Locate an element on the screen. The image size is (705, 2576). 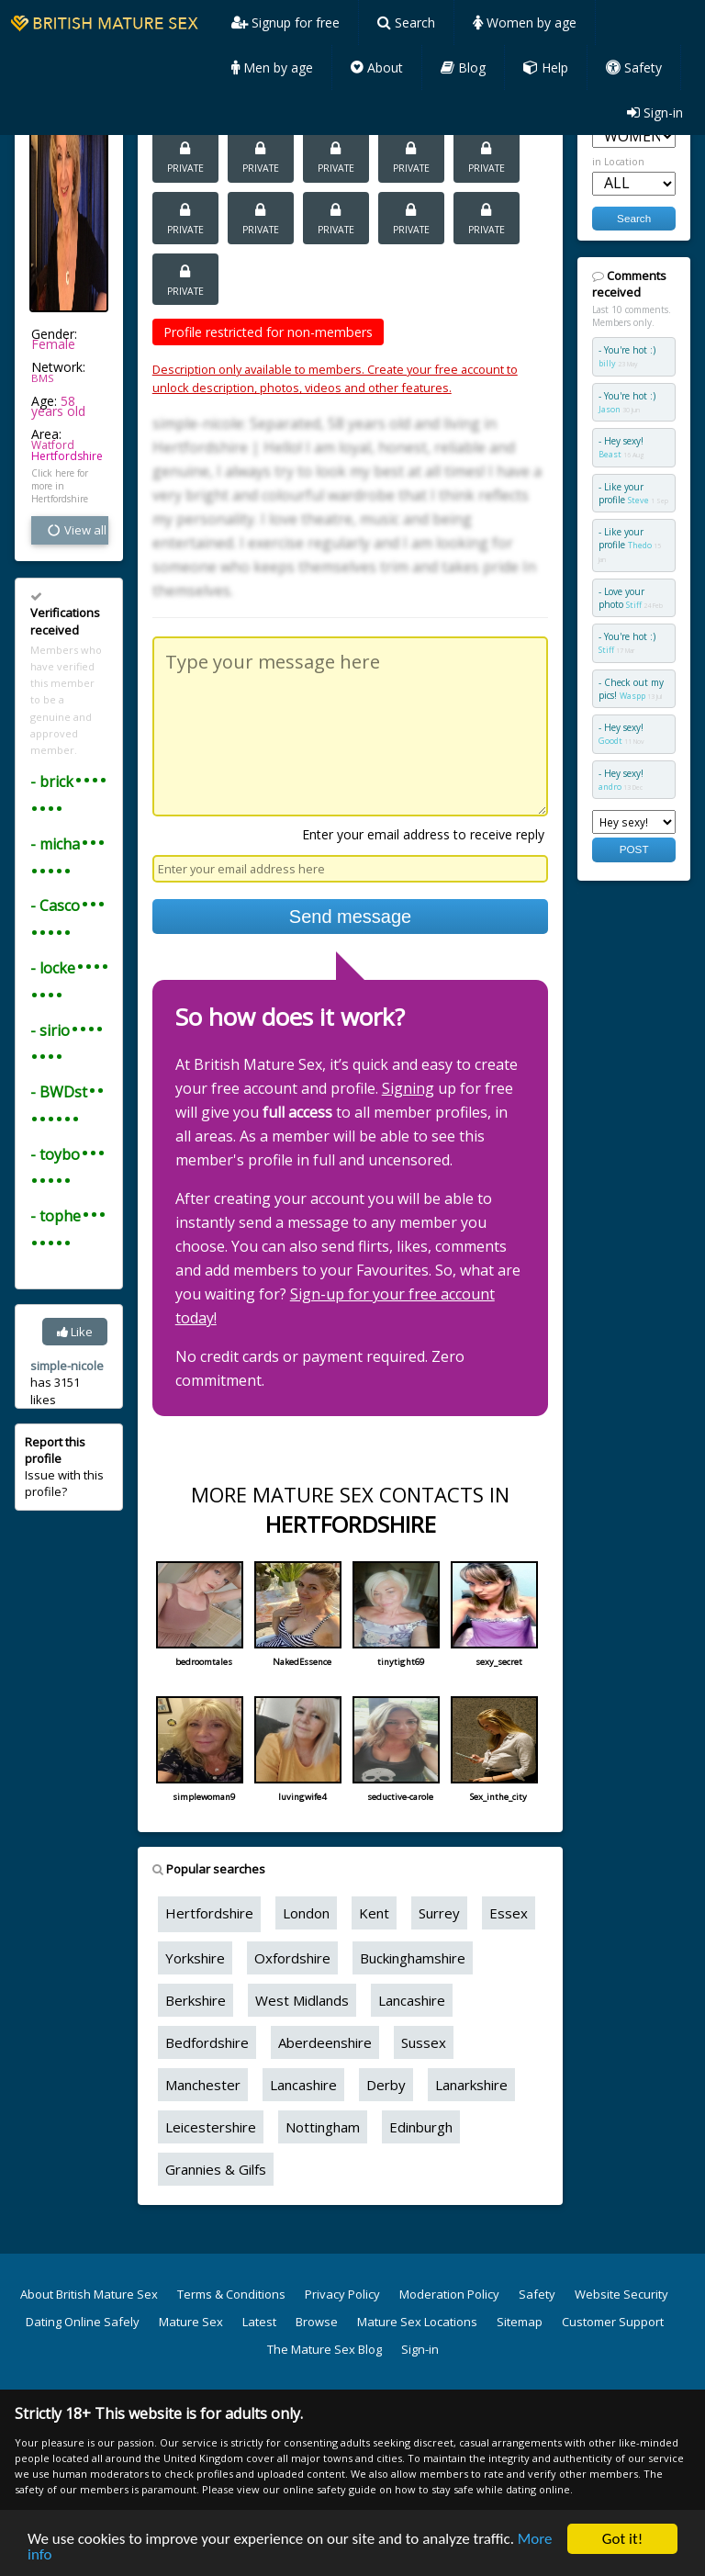
Help is located at coordinates (545, 67).